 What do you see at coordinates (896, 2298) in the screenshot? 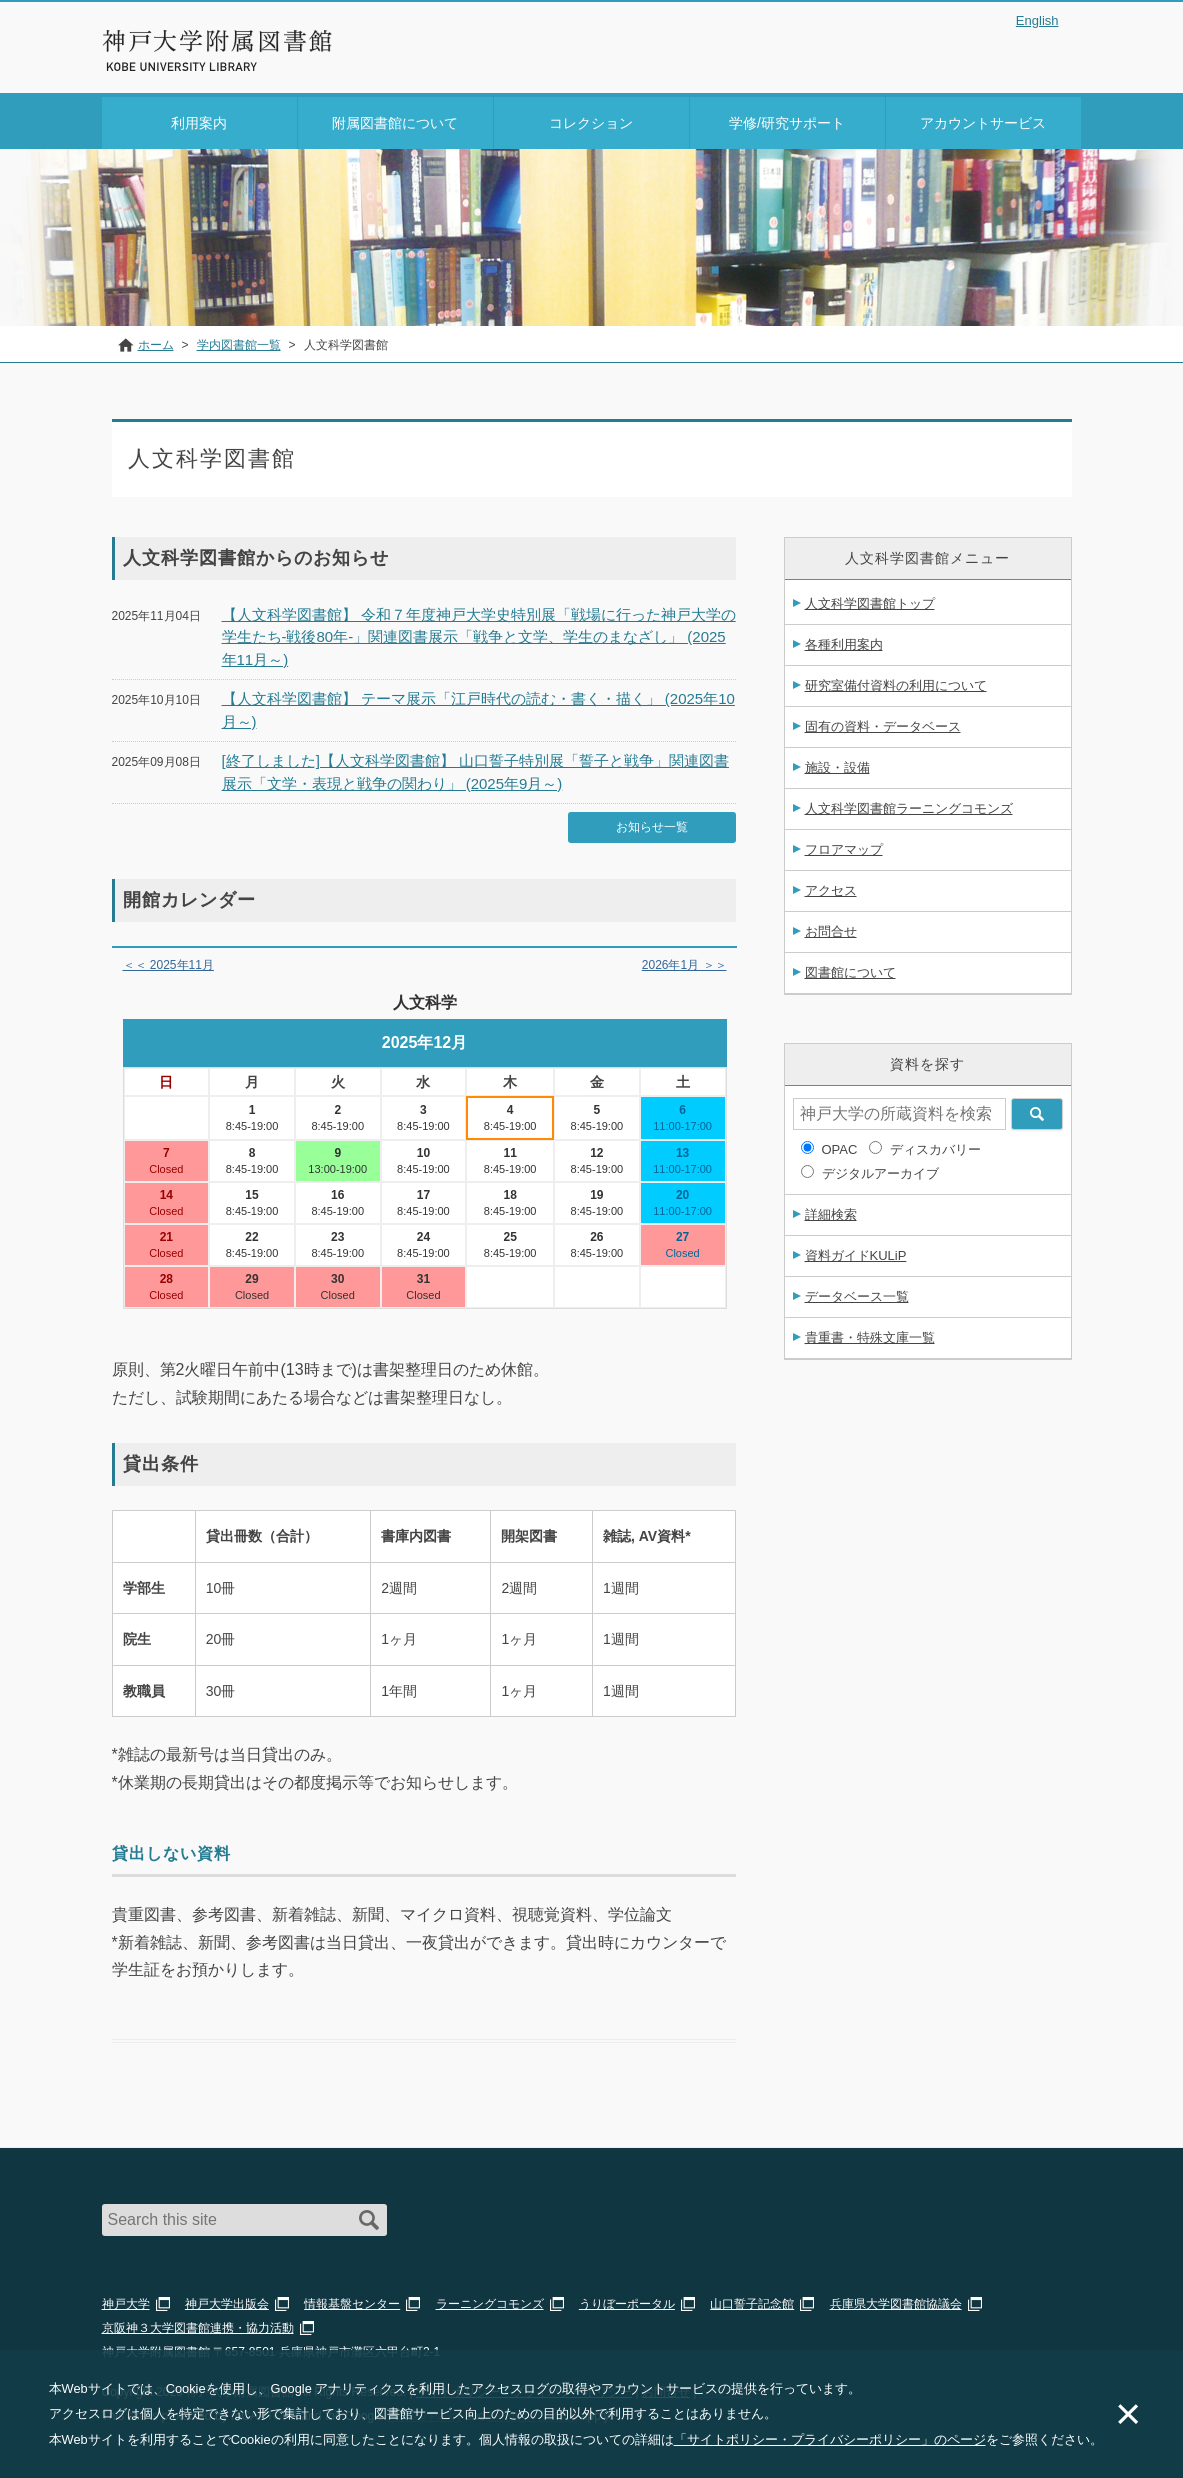
I see `兵庫県大学図書館協議会` at bounding box center [896, 2298].